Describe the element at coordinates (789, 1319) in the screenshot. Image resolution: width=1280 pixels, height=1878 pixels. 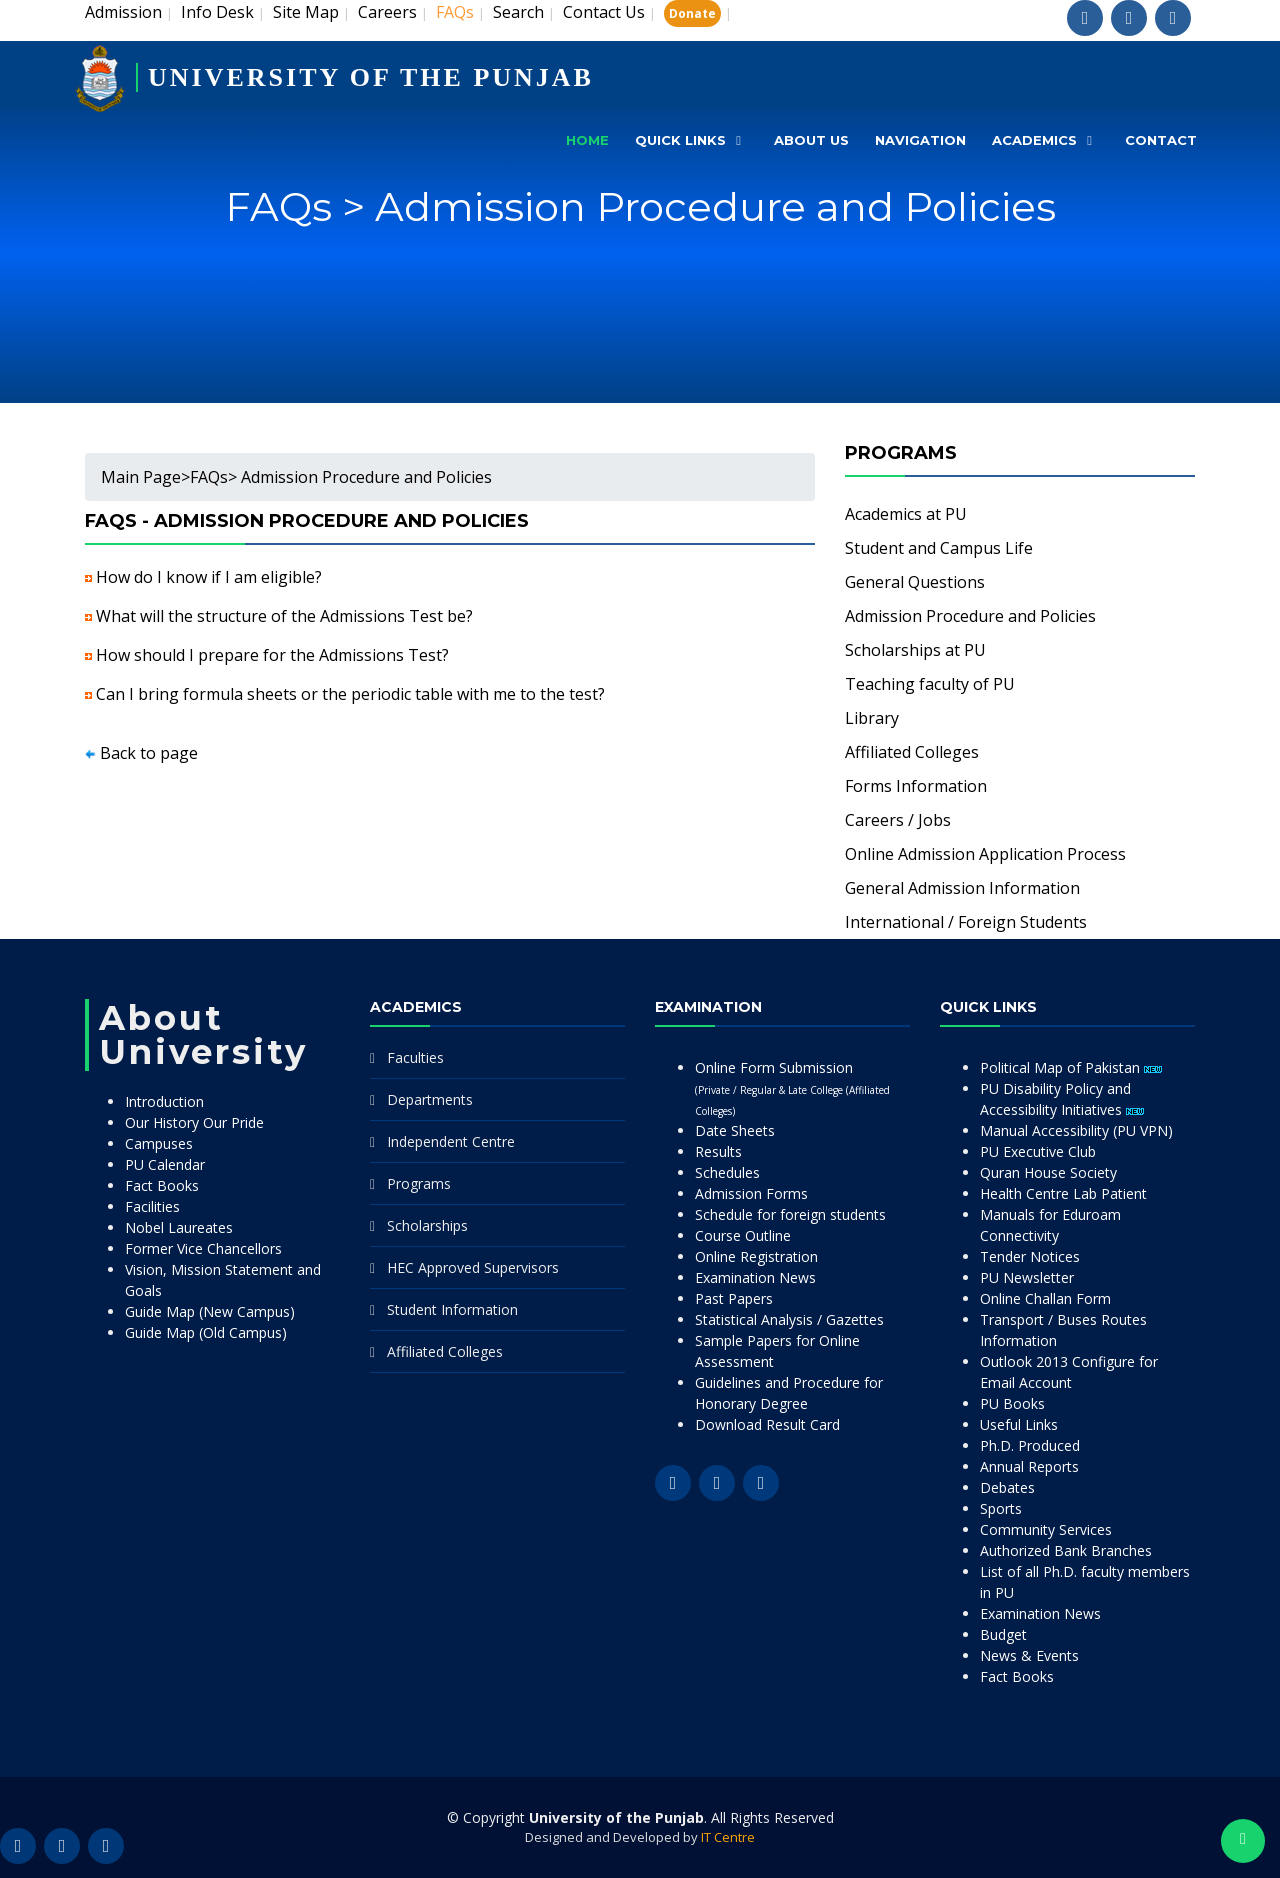
I see `Statistical Analysis / Gazettes` at that location.